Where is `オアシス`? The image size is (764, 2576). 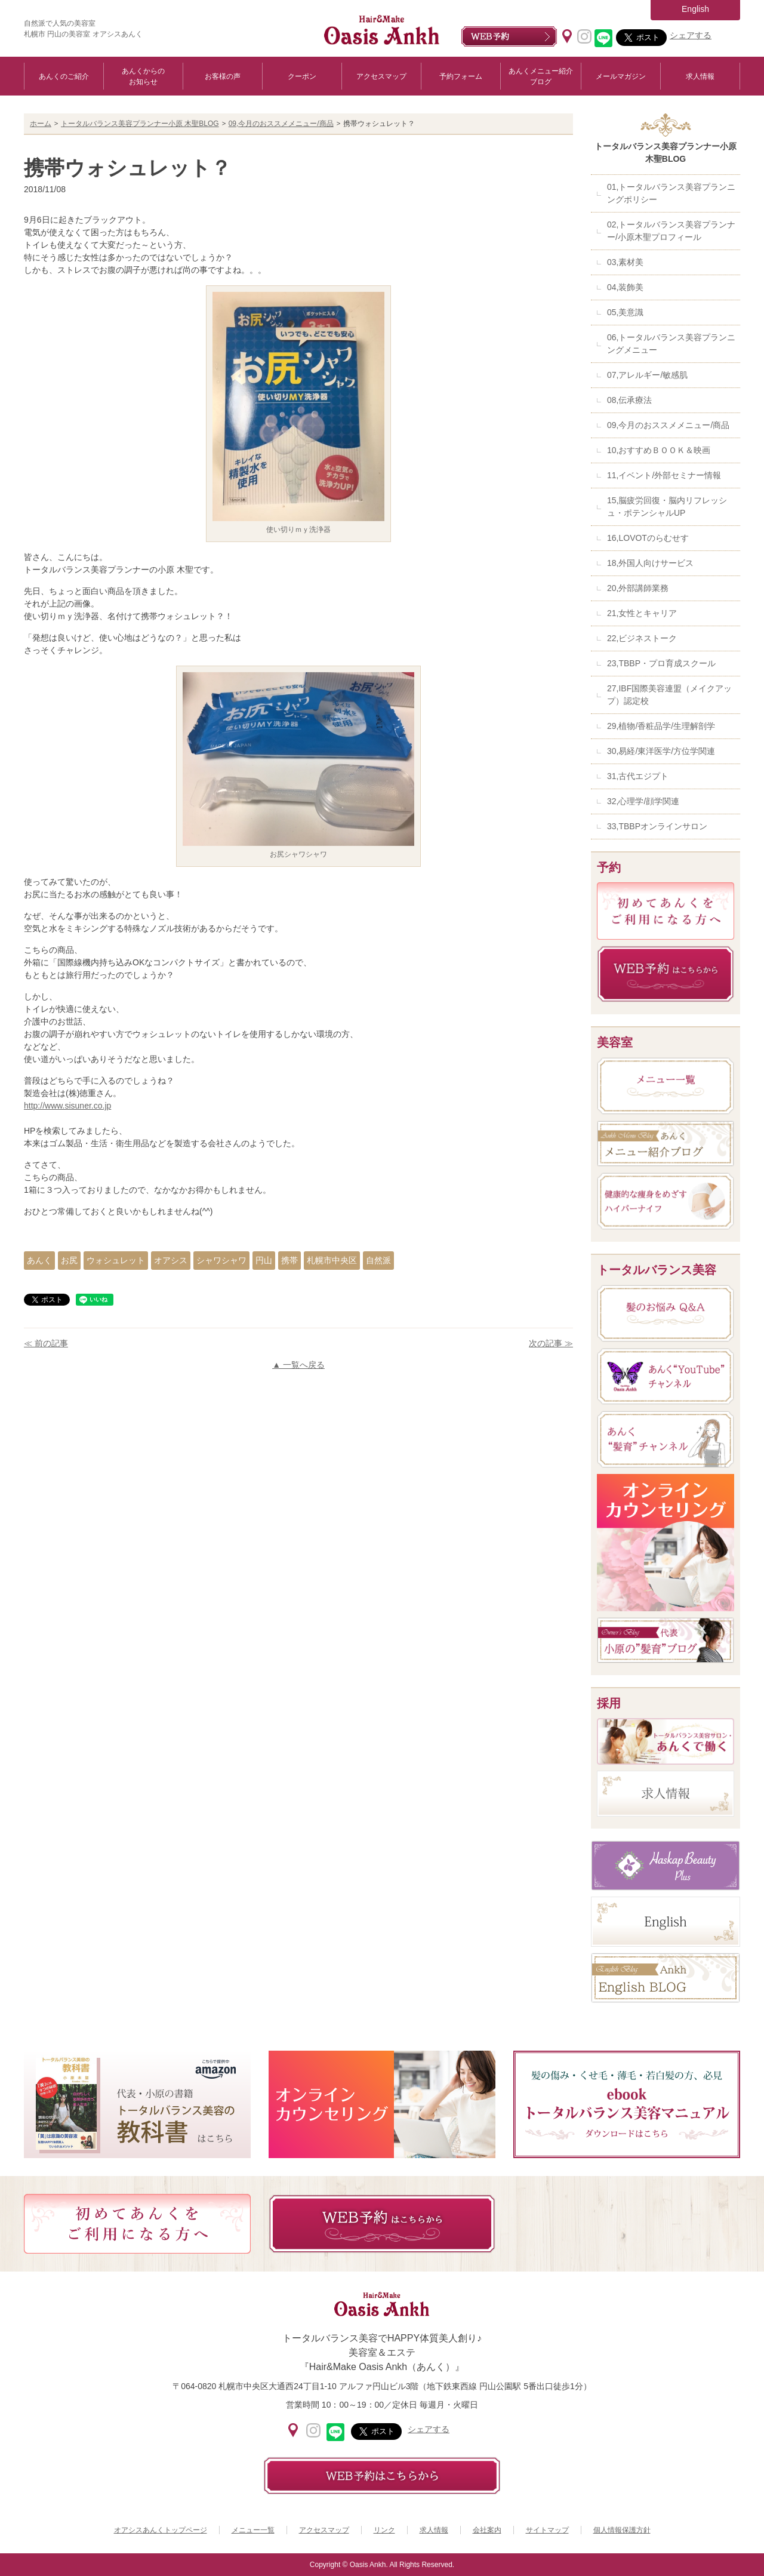 オアシス is located at coordinates (170, 1260).